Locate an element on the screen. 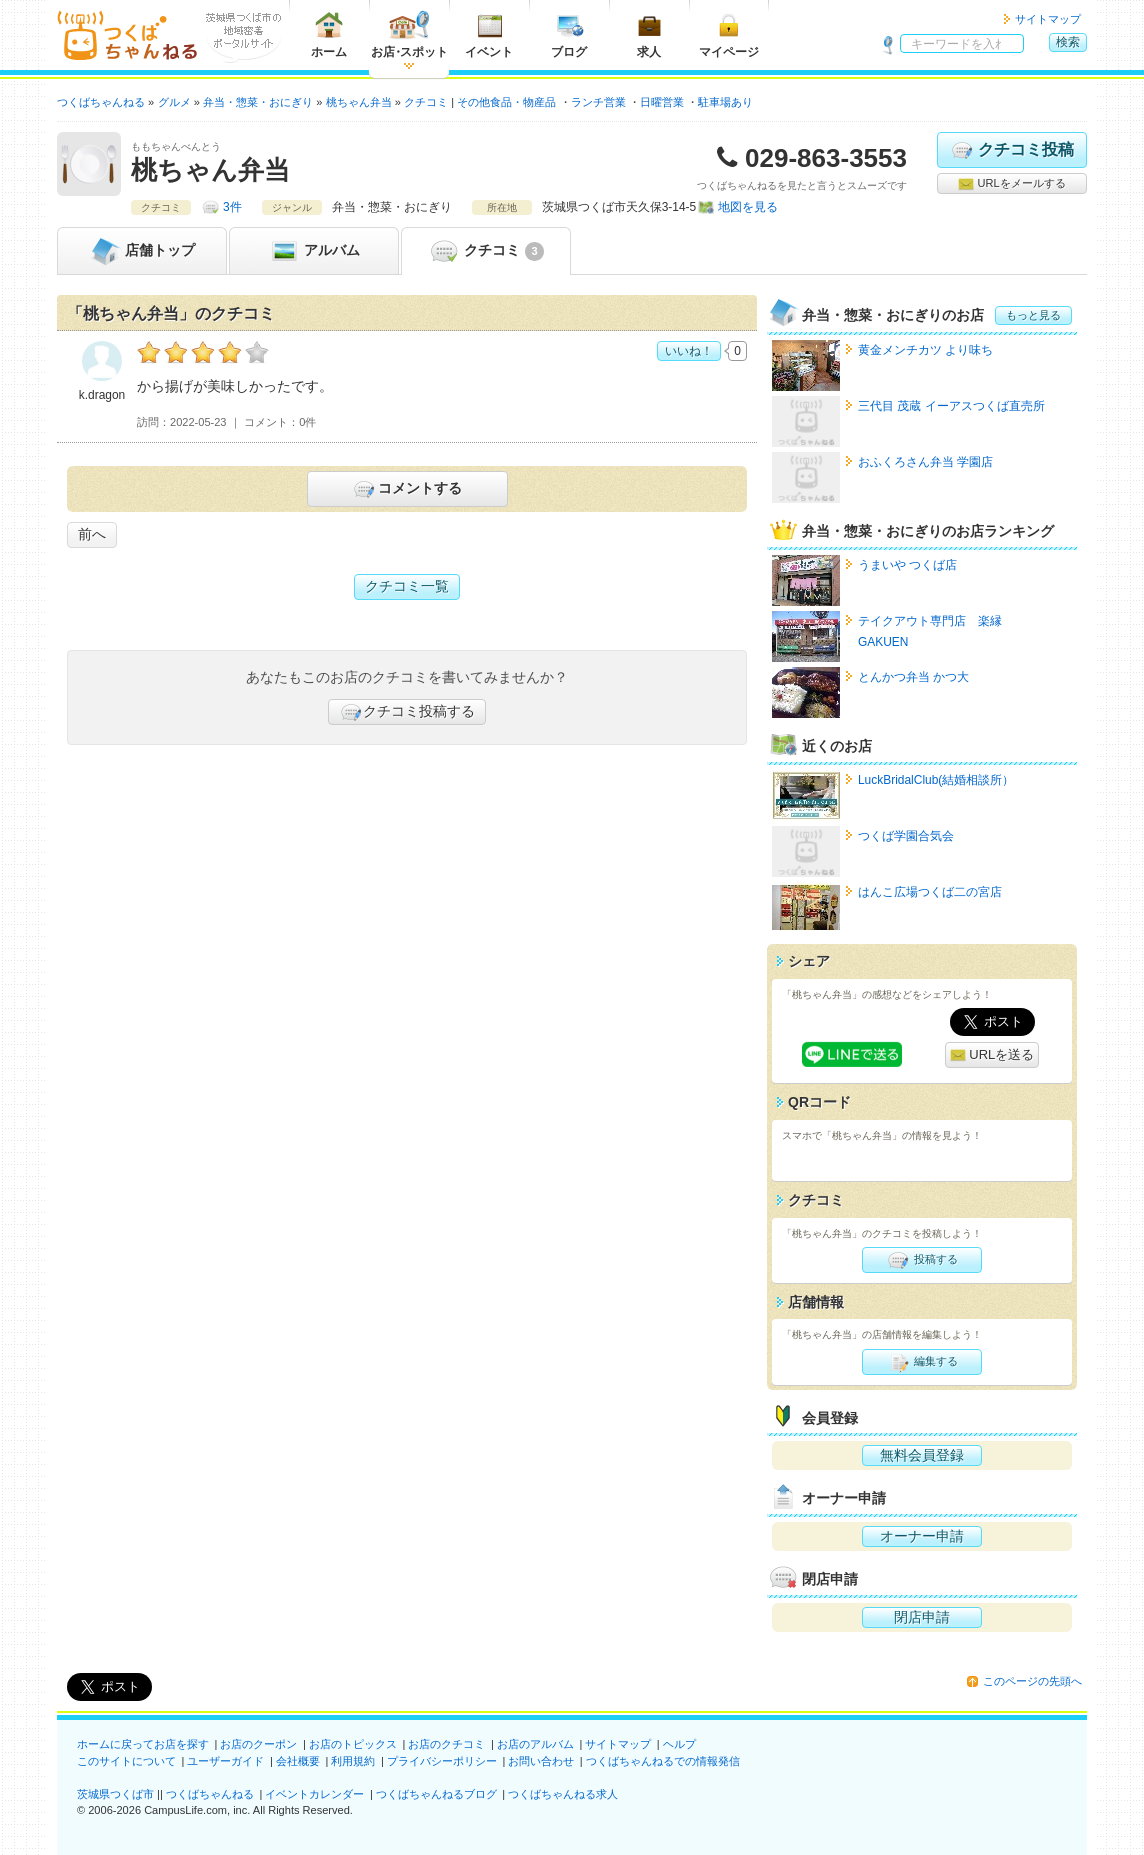 This screenshot has height=1855, width=1144. もっと見る is located at coordinates (1033, 315).